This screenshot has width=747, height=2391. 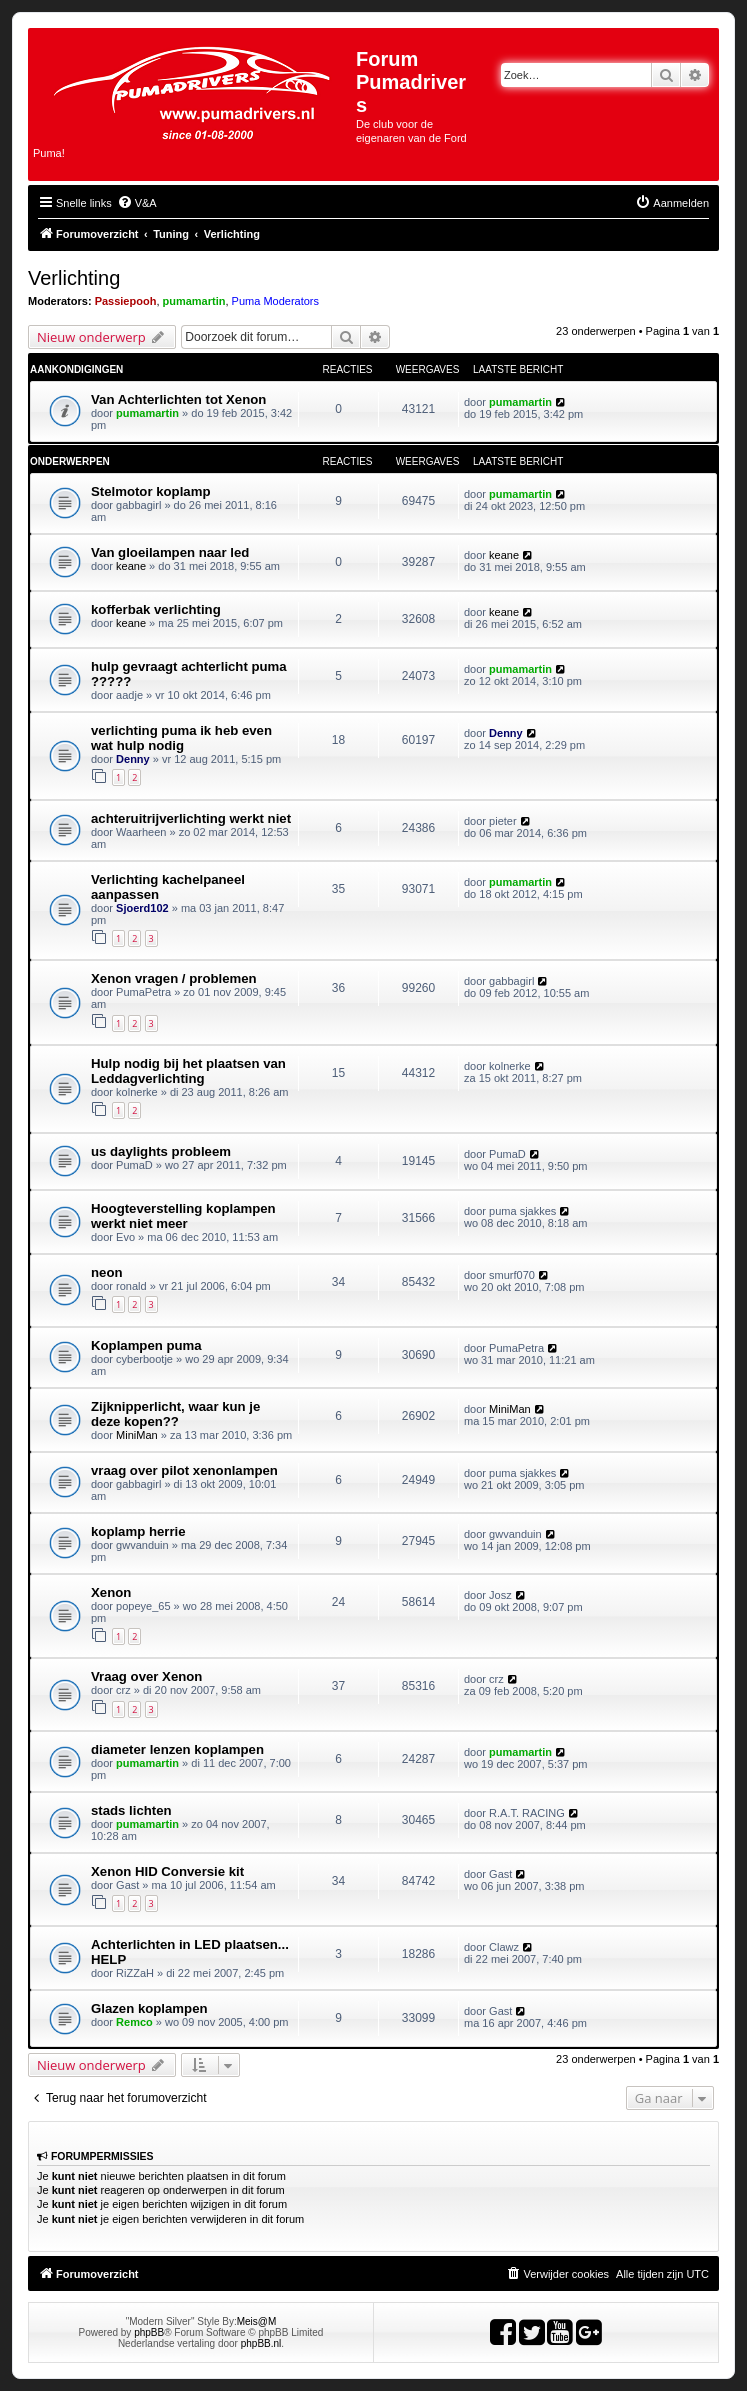 What do you see at coordinates (111, 1592) in the screenshot?
I see `Xenon` at bounding box center [111, 1592].